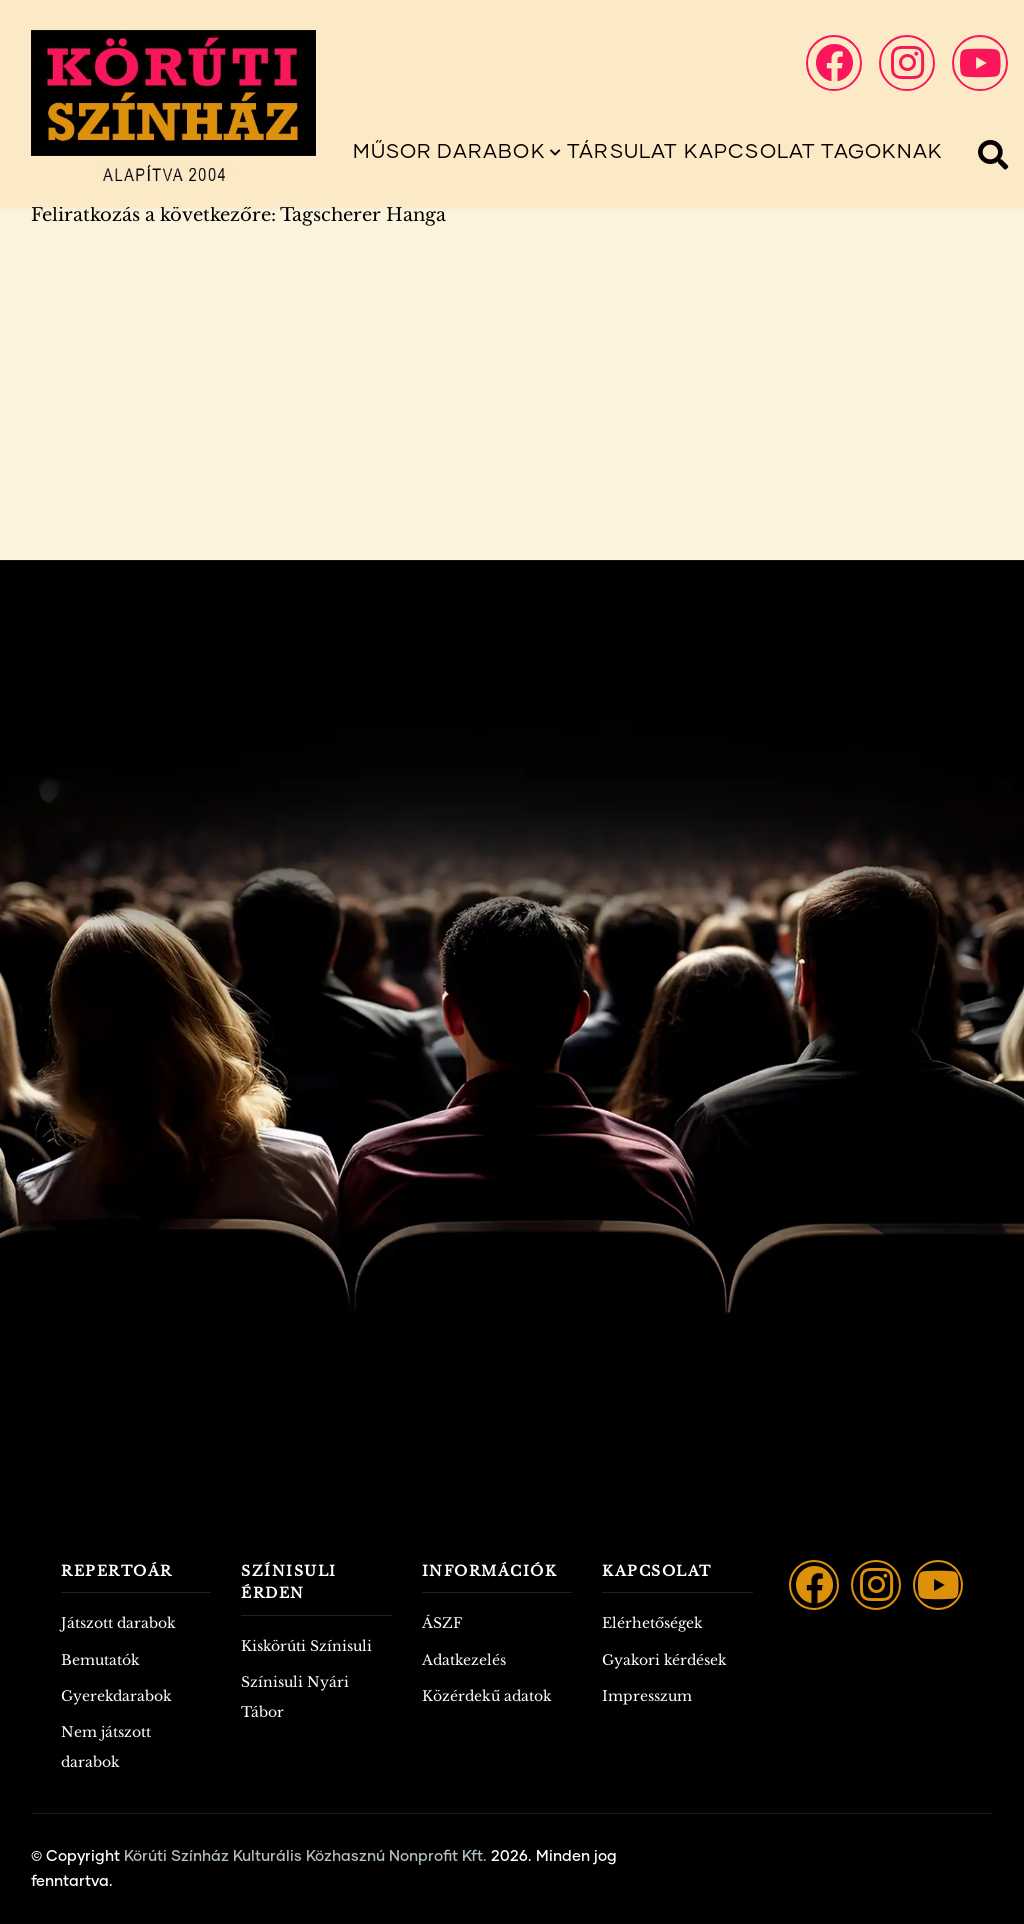 The height and width of the screenshot is (1924, 1024). What do you see at coordinates (652, 1623) in the screenshot?
I see `Elérhetőségek` at bounding box center [652, 1623].